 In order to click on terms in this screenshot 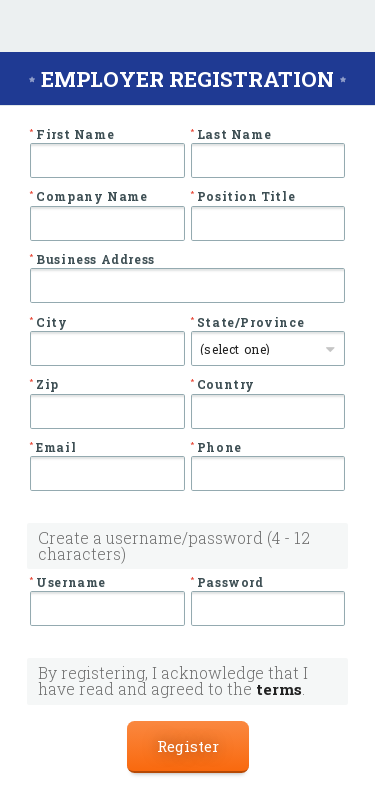, I will do `click(279, 689)`.